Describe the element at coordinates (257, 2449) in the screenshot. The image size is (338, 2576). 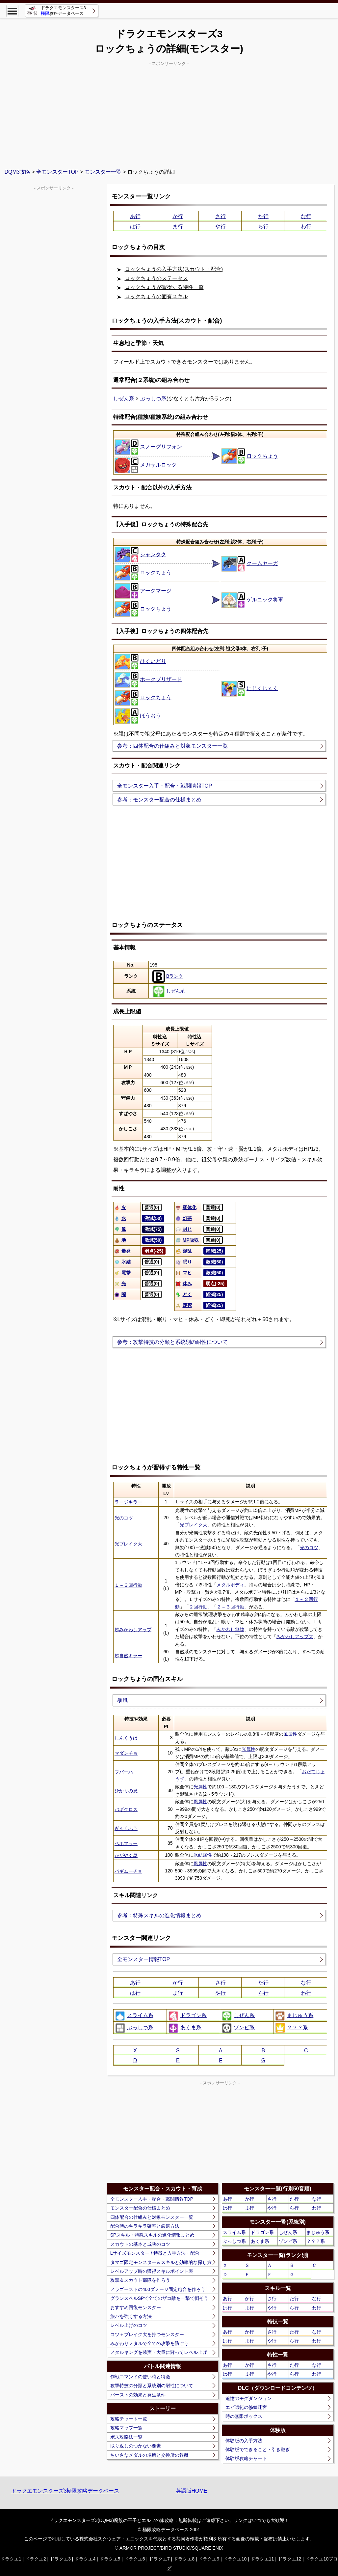
I see `体験版でできること・引き継ぎ` at that location.